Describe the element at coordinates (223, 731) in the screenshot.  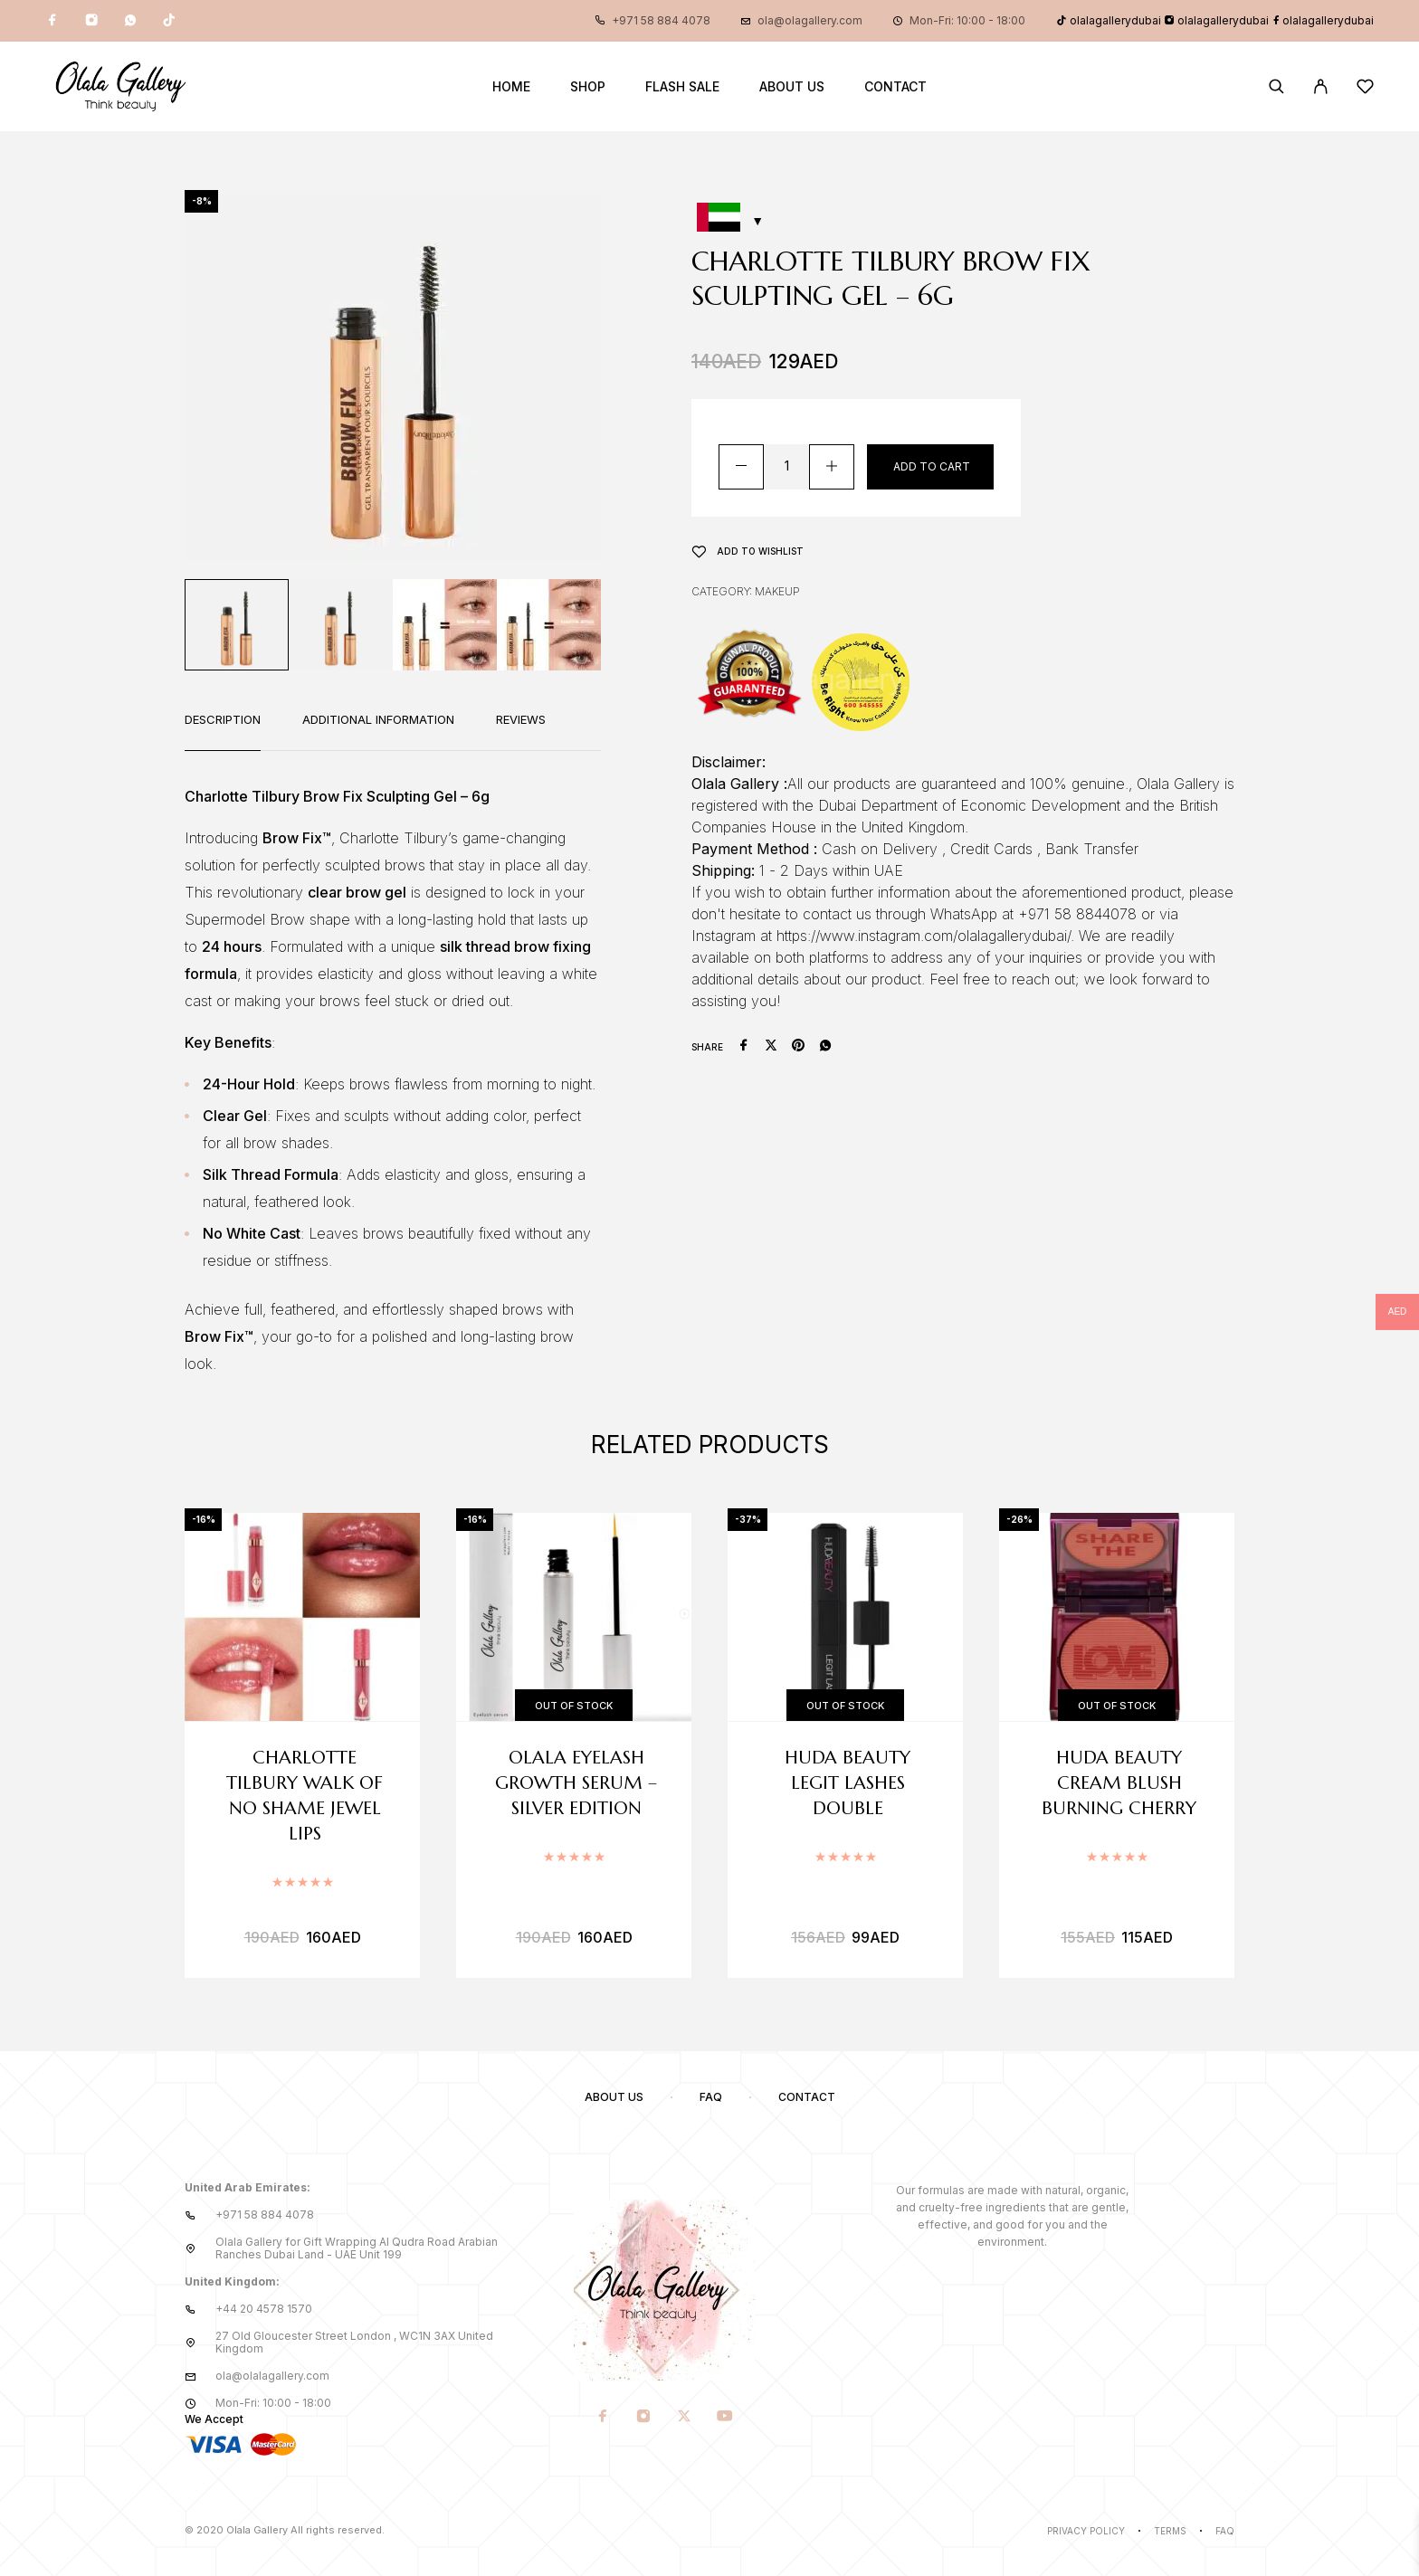
I see `[tab]` at that location.